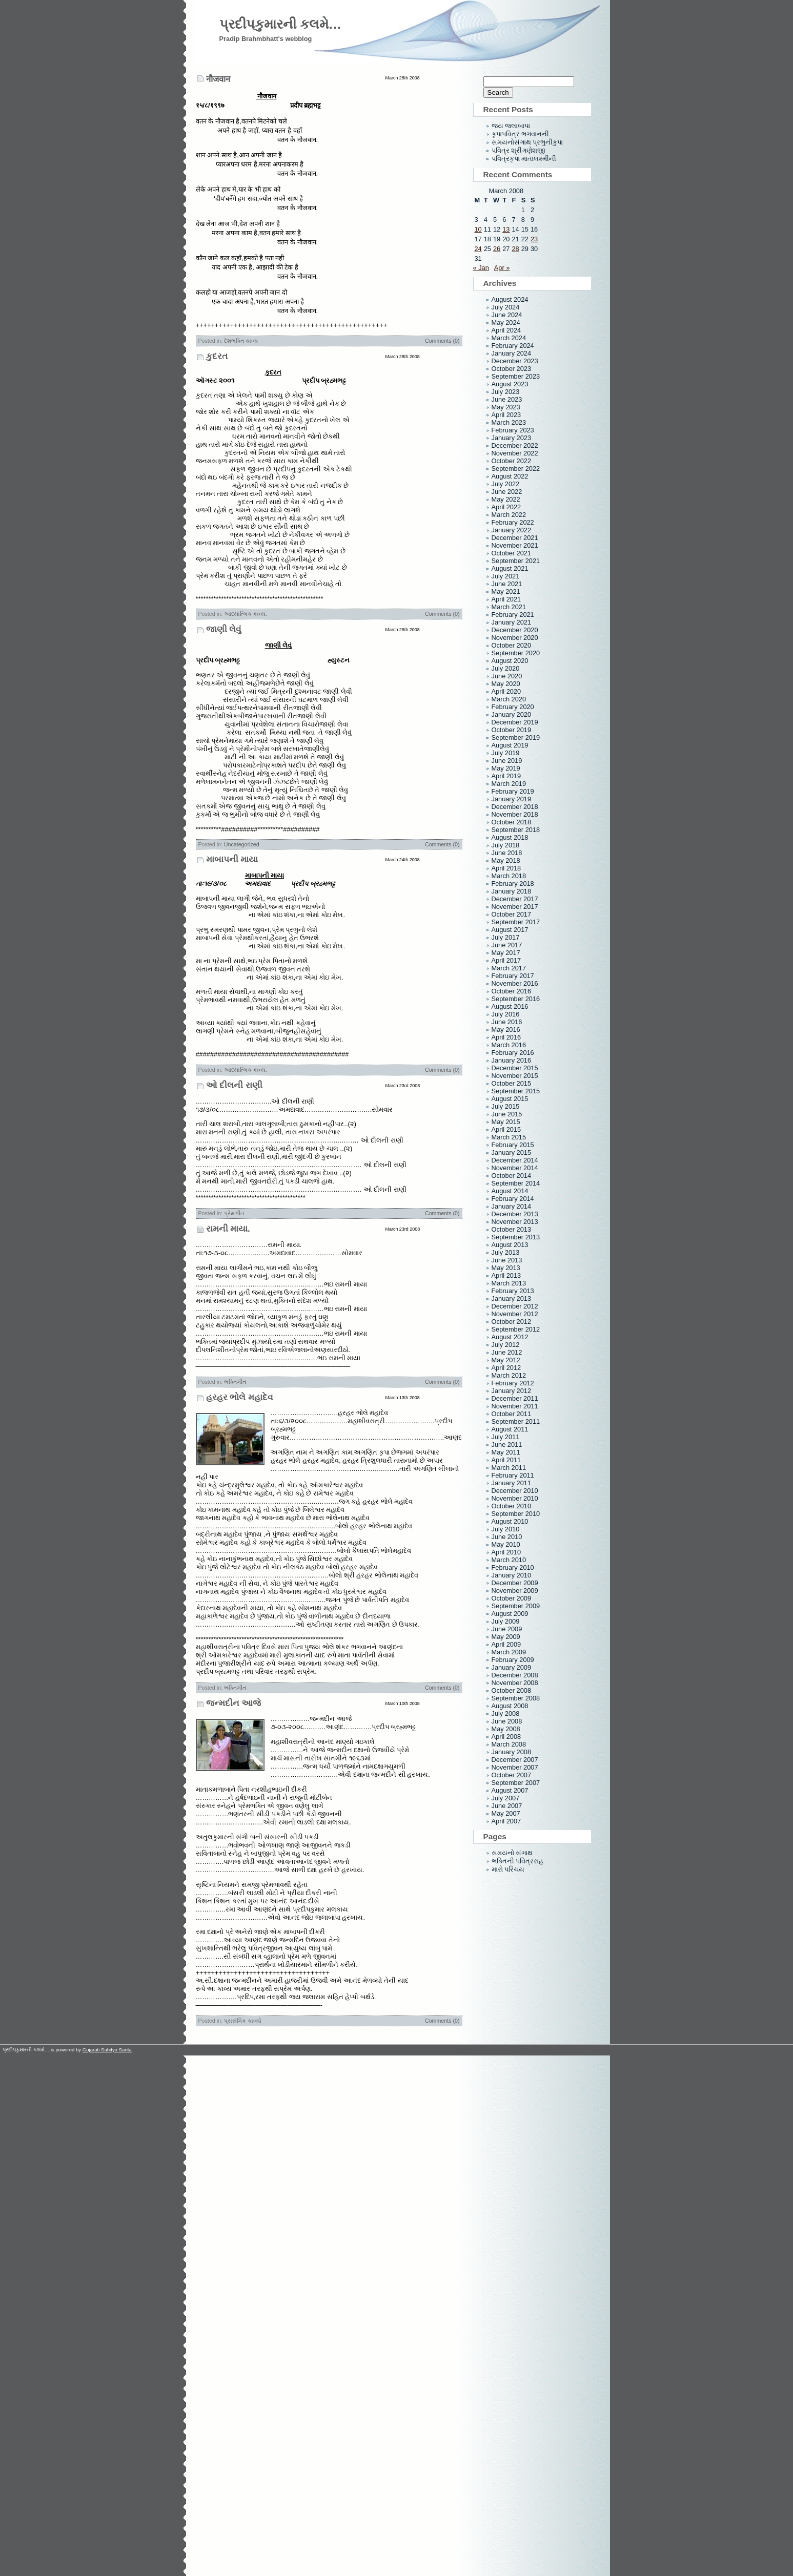 This screenshot has width=793, height=2576. I want to click on April 2023, so click(506, 415).